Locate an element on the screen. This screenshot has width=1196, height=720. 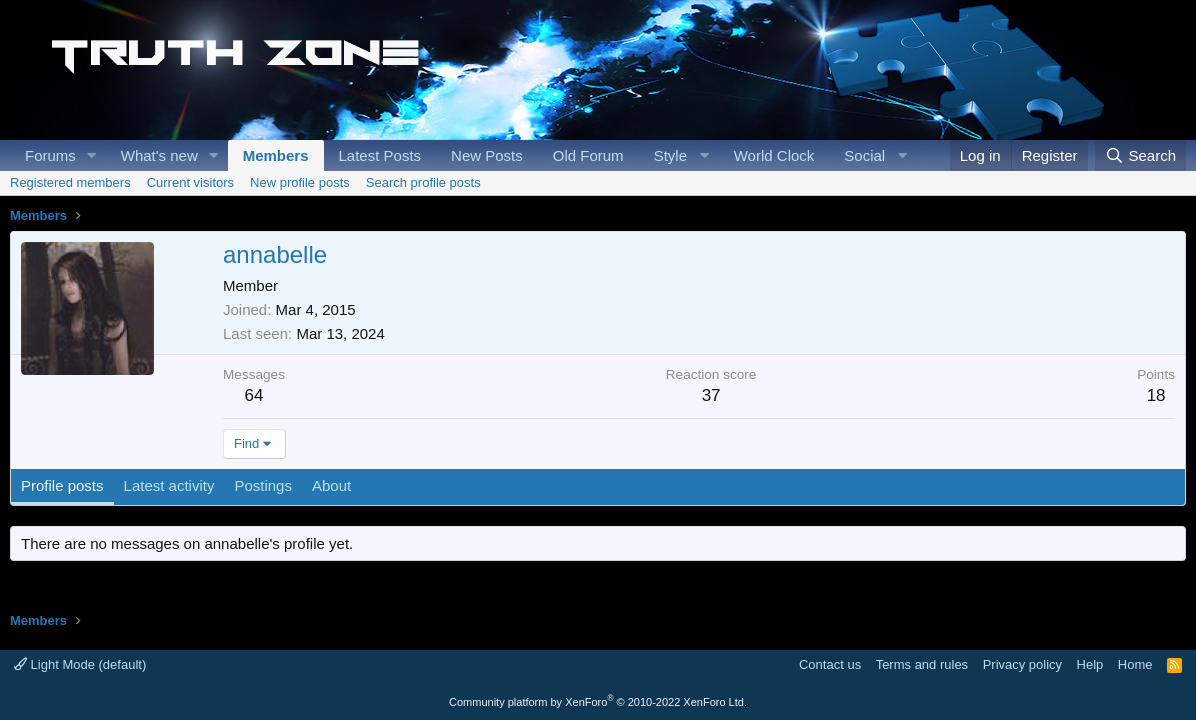
Forums is located at coordinates (50, 155).